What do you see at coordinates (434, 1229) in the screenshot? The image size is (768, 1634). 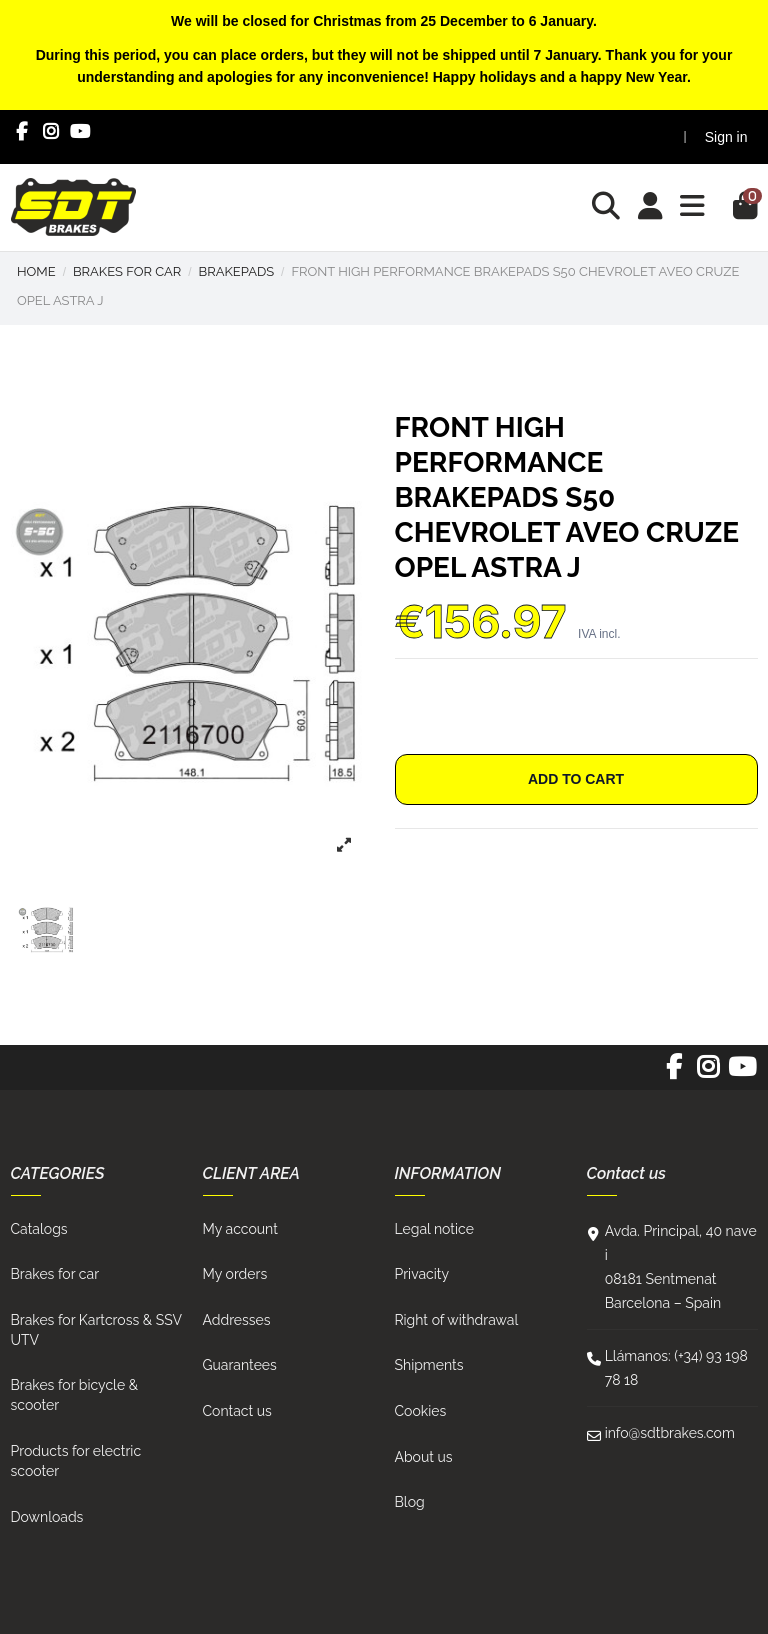 I see `Legal notice` at bounding box center [434, 1229].